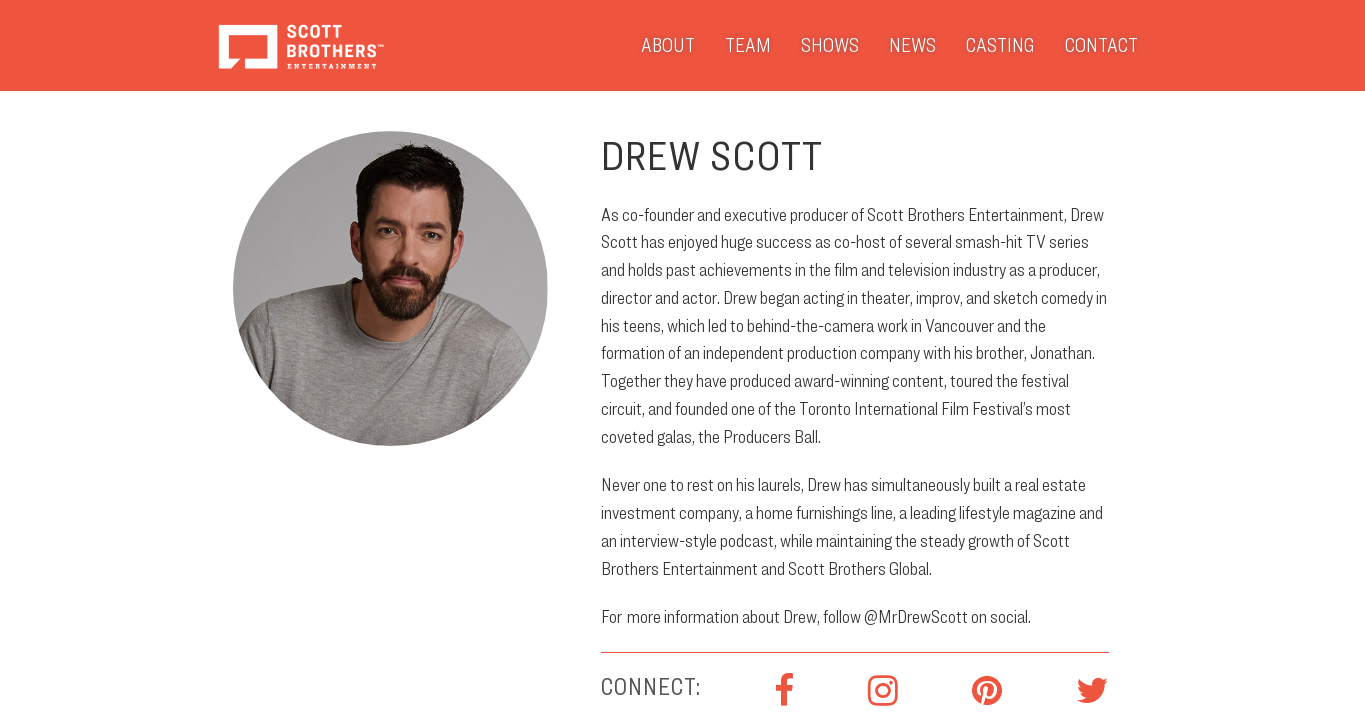  Describe the element at coordinates (987, 690) in the screenshot. I see `Pinterest` at that location.